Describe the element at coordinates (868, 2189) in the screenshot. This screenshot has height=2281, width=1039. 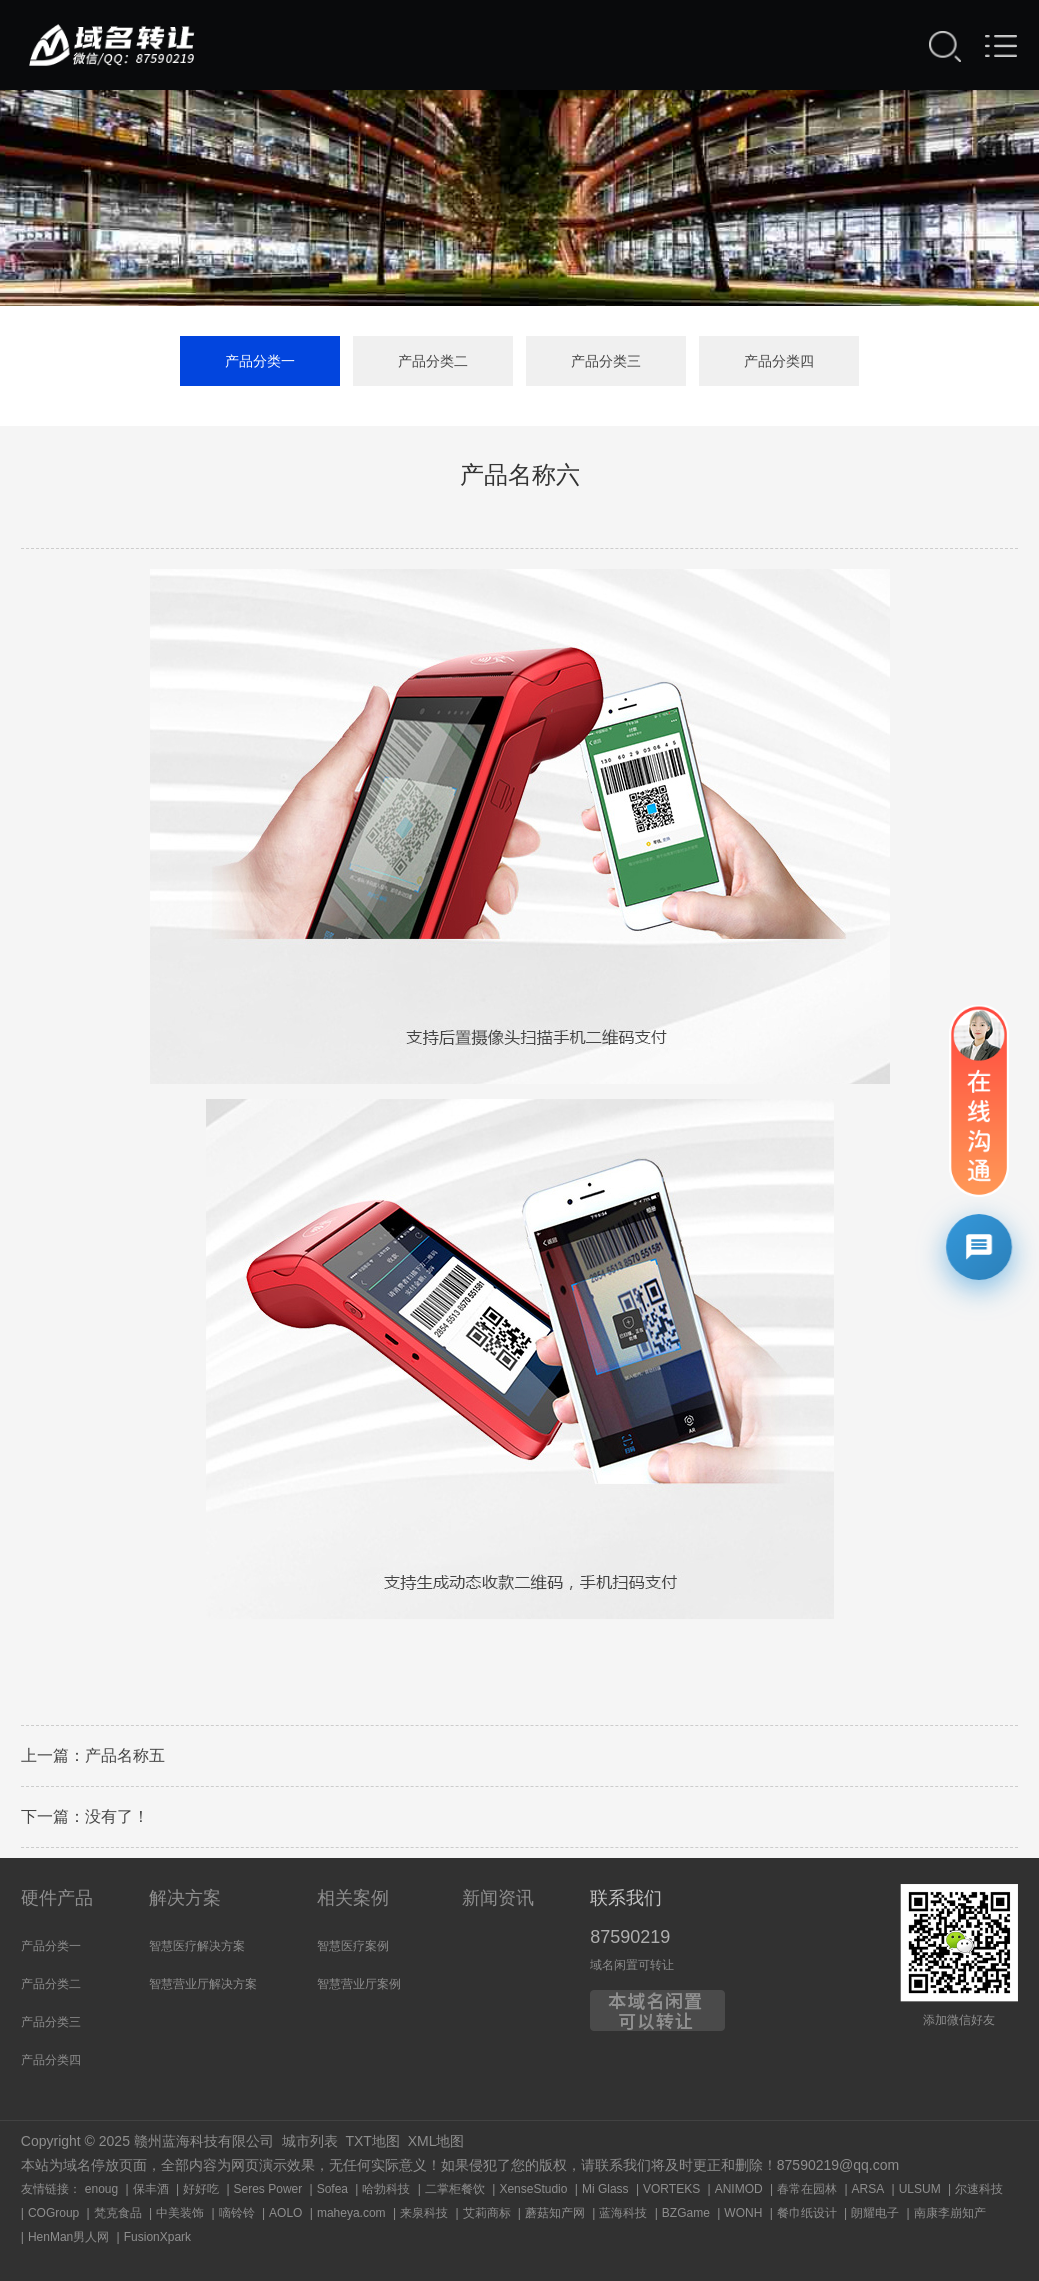
I see `ARSA` at that location.